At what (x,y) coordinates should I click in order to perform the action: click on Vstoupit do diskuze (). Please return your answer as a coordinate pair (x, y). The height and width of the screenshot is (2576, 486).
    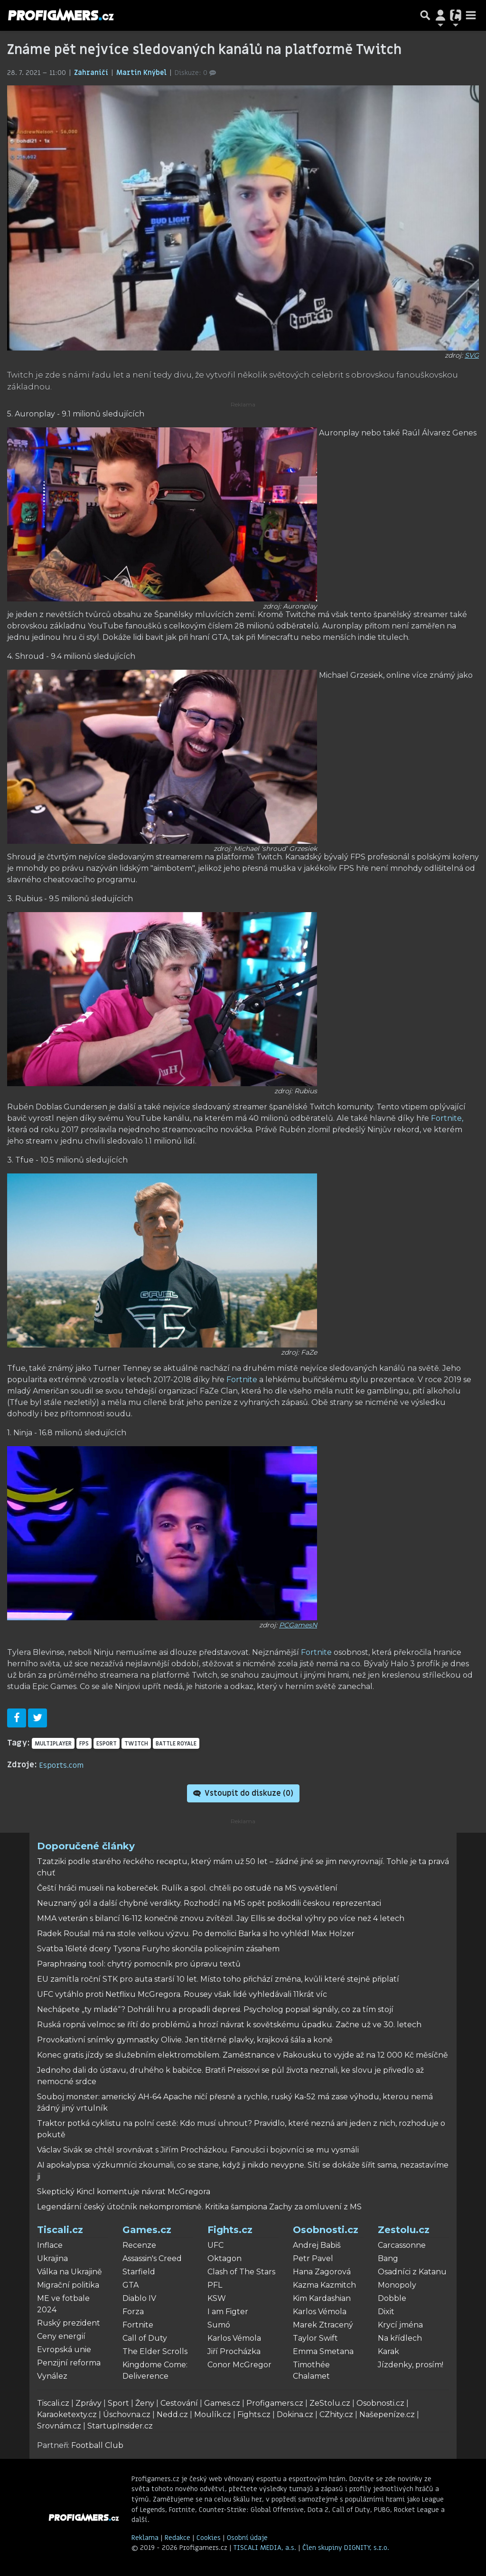
    Looking at the image, I should click on (243, 1793).